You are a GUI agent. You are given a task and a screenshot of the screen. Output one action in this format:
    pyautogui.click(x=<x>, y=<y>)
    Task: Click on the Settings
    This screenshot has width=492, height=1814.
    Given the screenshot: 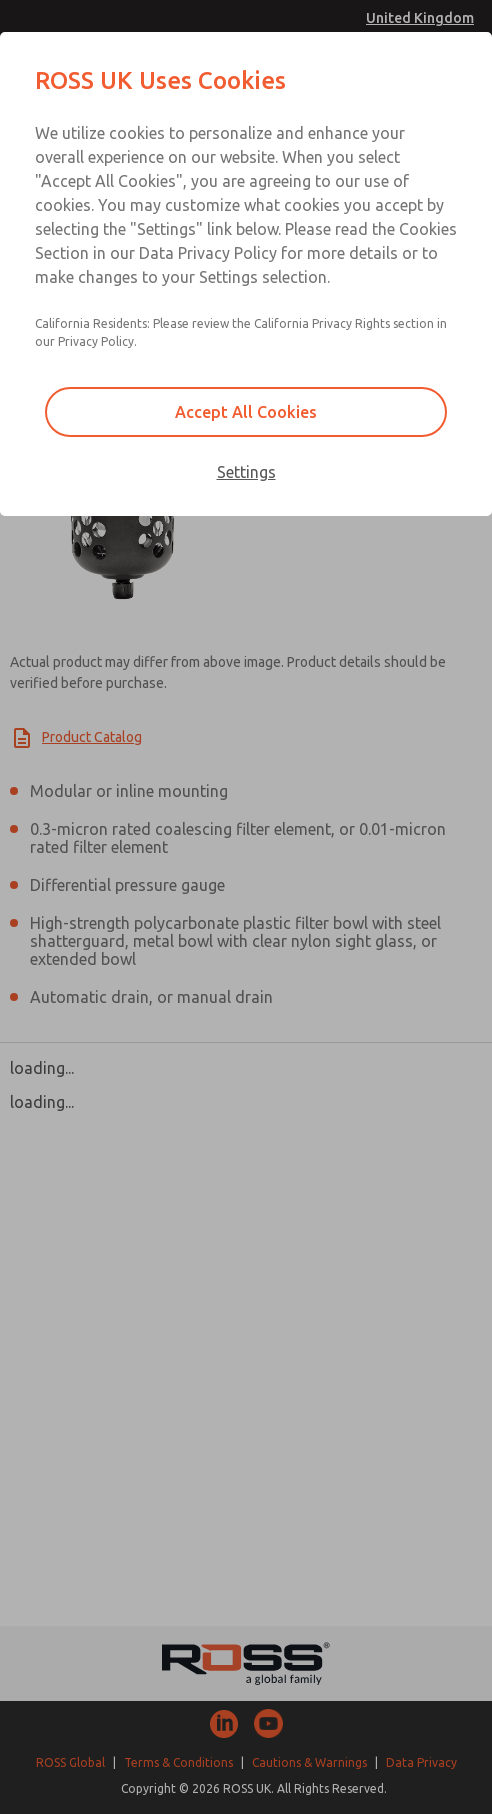 What is the action you would take?
    pyautogui.click(x=246, y=472)
    